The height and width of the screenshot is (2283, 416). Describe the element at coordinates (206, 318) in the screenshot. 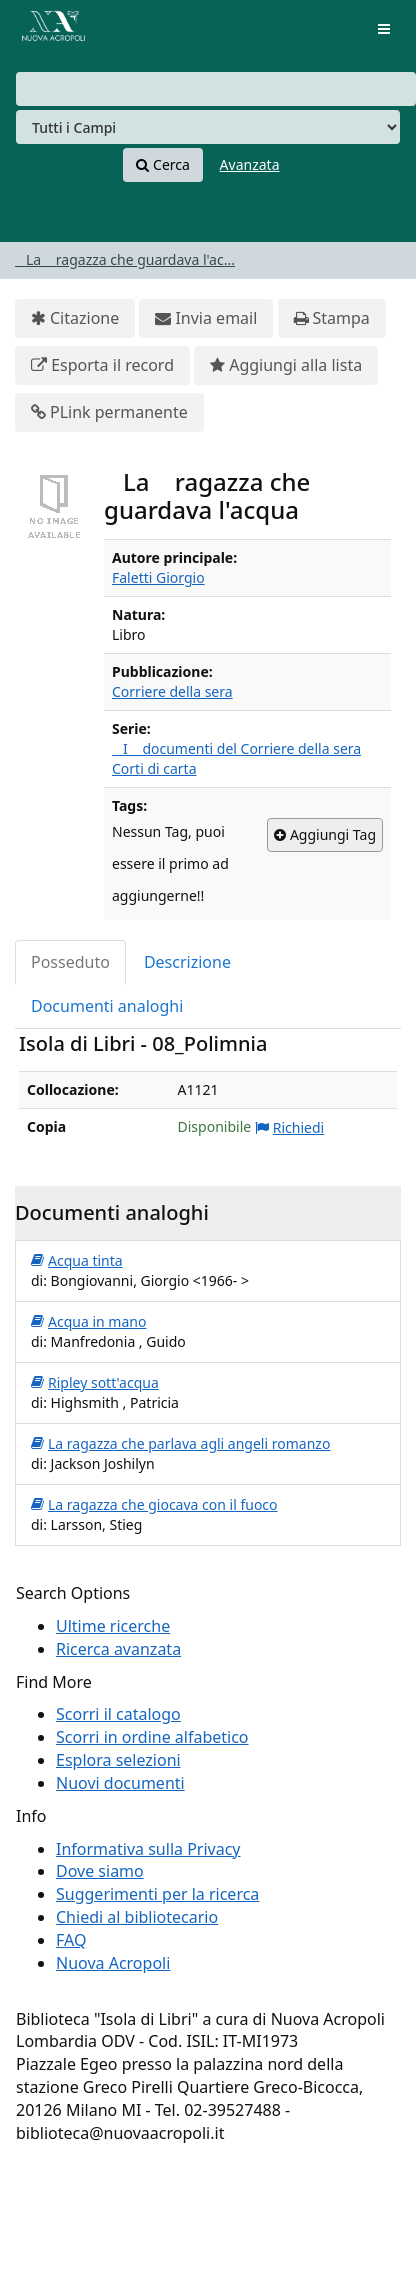

I see `Invia email` at that location.